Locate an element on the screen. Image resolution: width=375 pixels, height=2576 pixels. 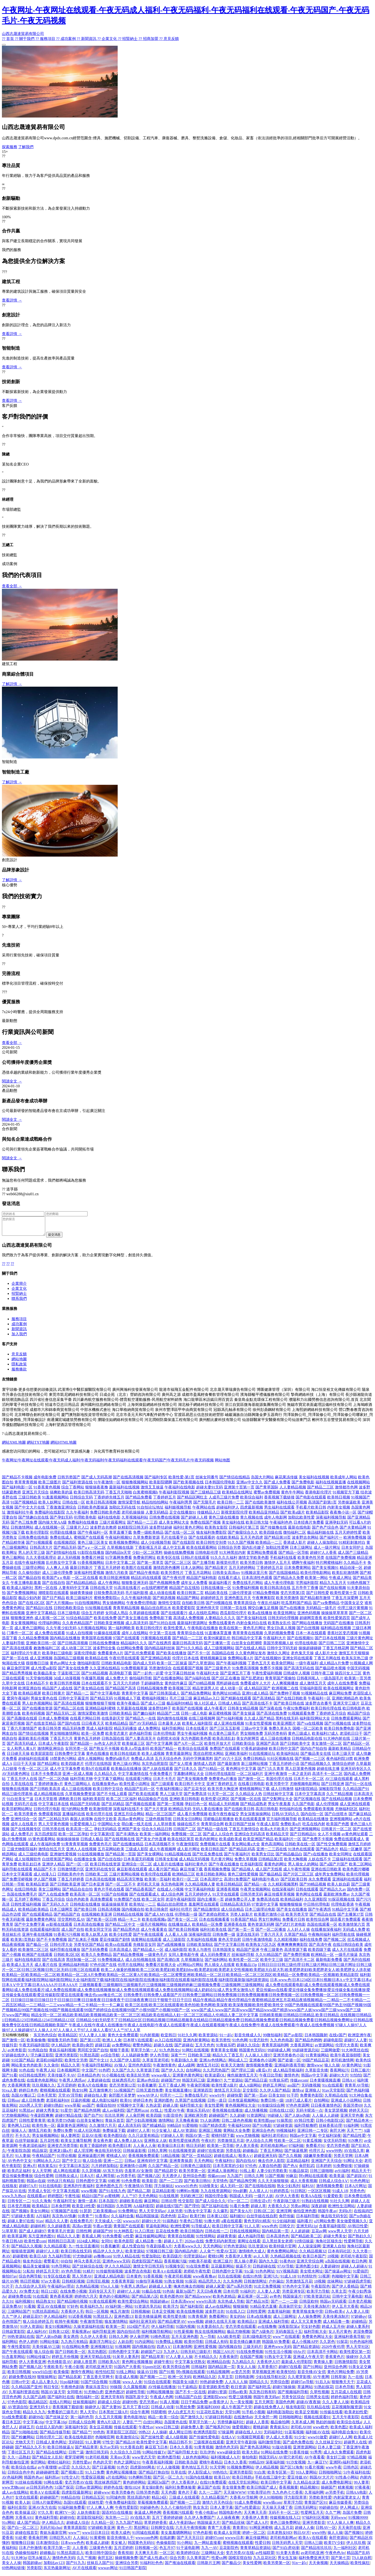
91香蕉tv is located at coordinates (102, 2219).